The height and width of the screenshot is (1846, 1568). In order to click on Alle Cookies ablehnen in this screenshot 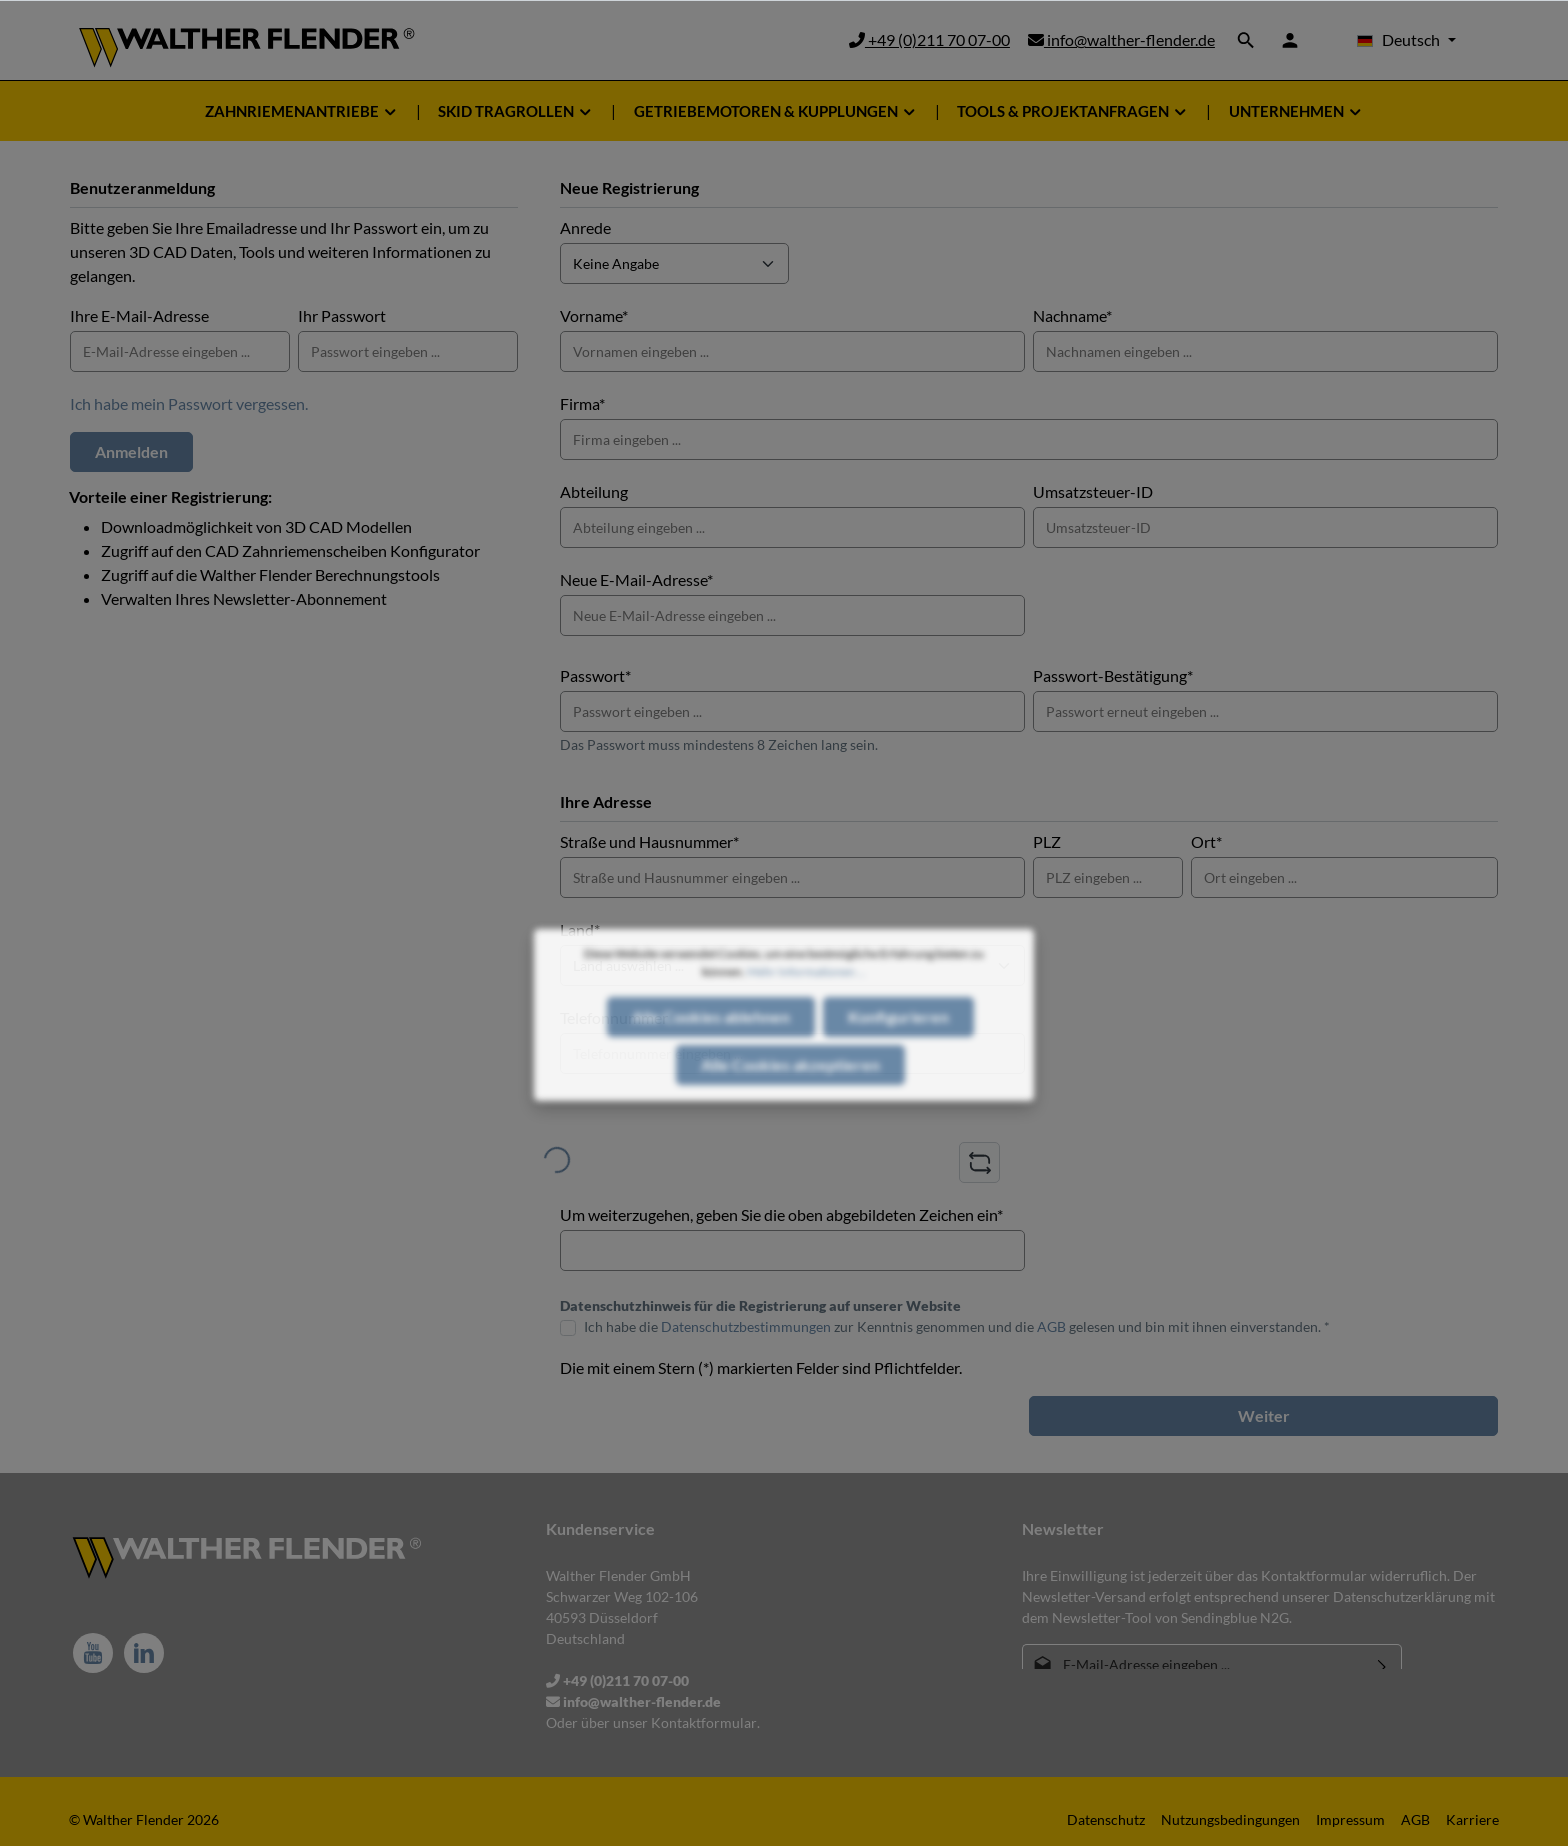, I will do `click(711, 1055)`.